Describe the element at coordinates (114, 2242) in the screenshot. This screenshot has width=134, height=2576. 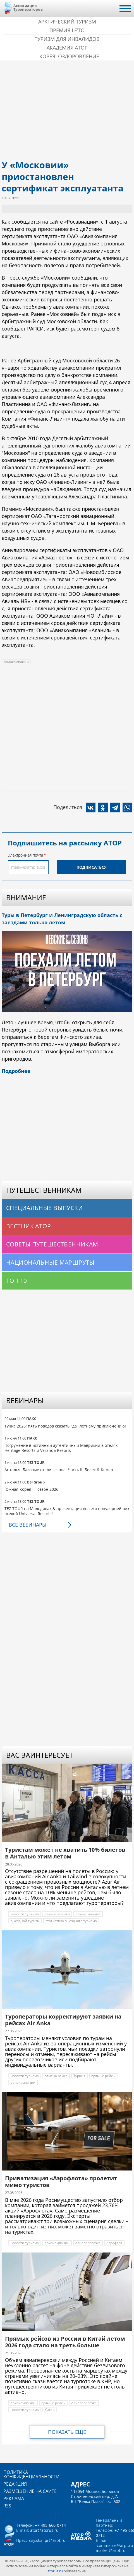
I see `Аэрофлот` at that location.